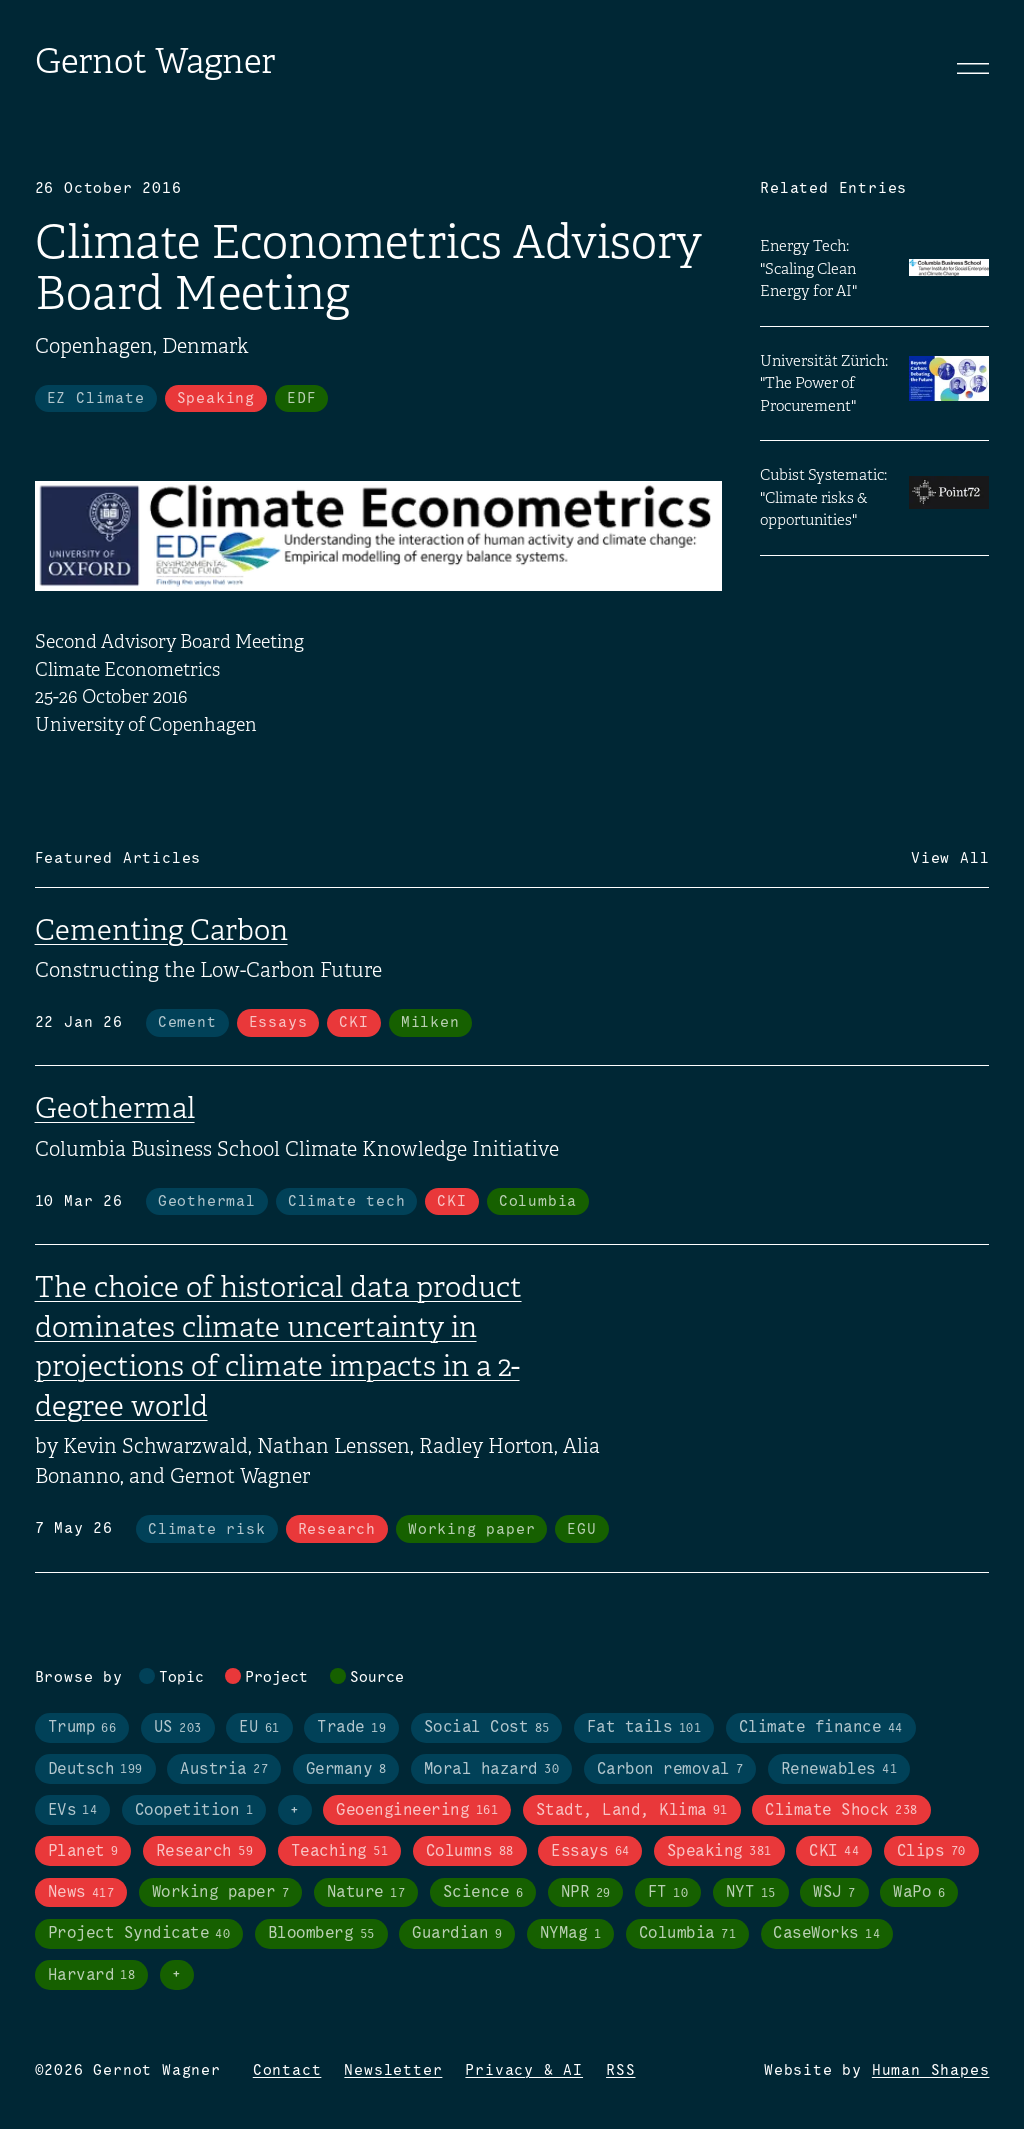 This screenshot has height=2129, width=1024. I want to click on Nature, so click(366, 1893).